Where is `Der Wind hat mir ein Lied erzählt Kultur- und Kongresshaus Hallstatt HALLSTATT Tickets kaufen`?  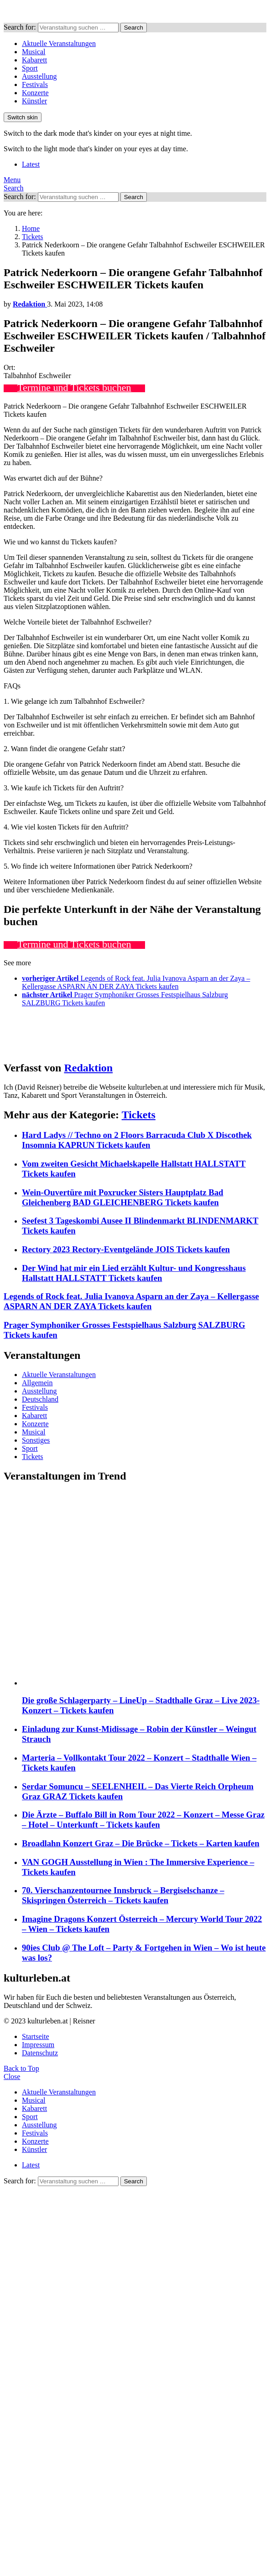
Der Wind hat mir ein Lied erzählt Kultur- und Kongresshaus Hallstatt HALLSTATT Tickets kaufen is located at coordinates (134, 1273).